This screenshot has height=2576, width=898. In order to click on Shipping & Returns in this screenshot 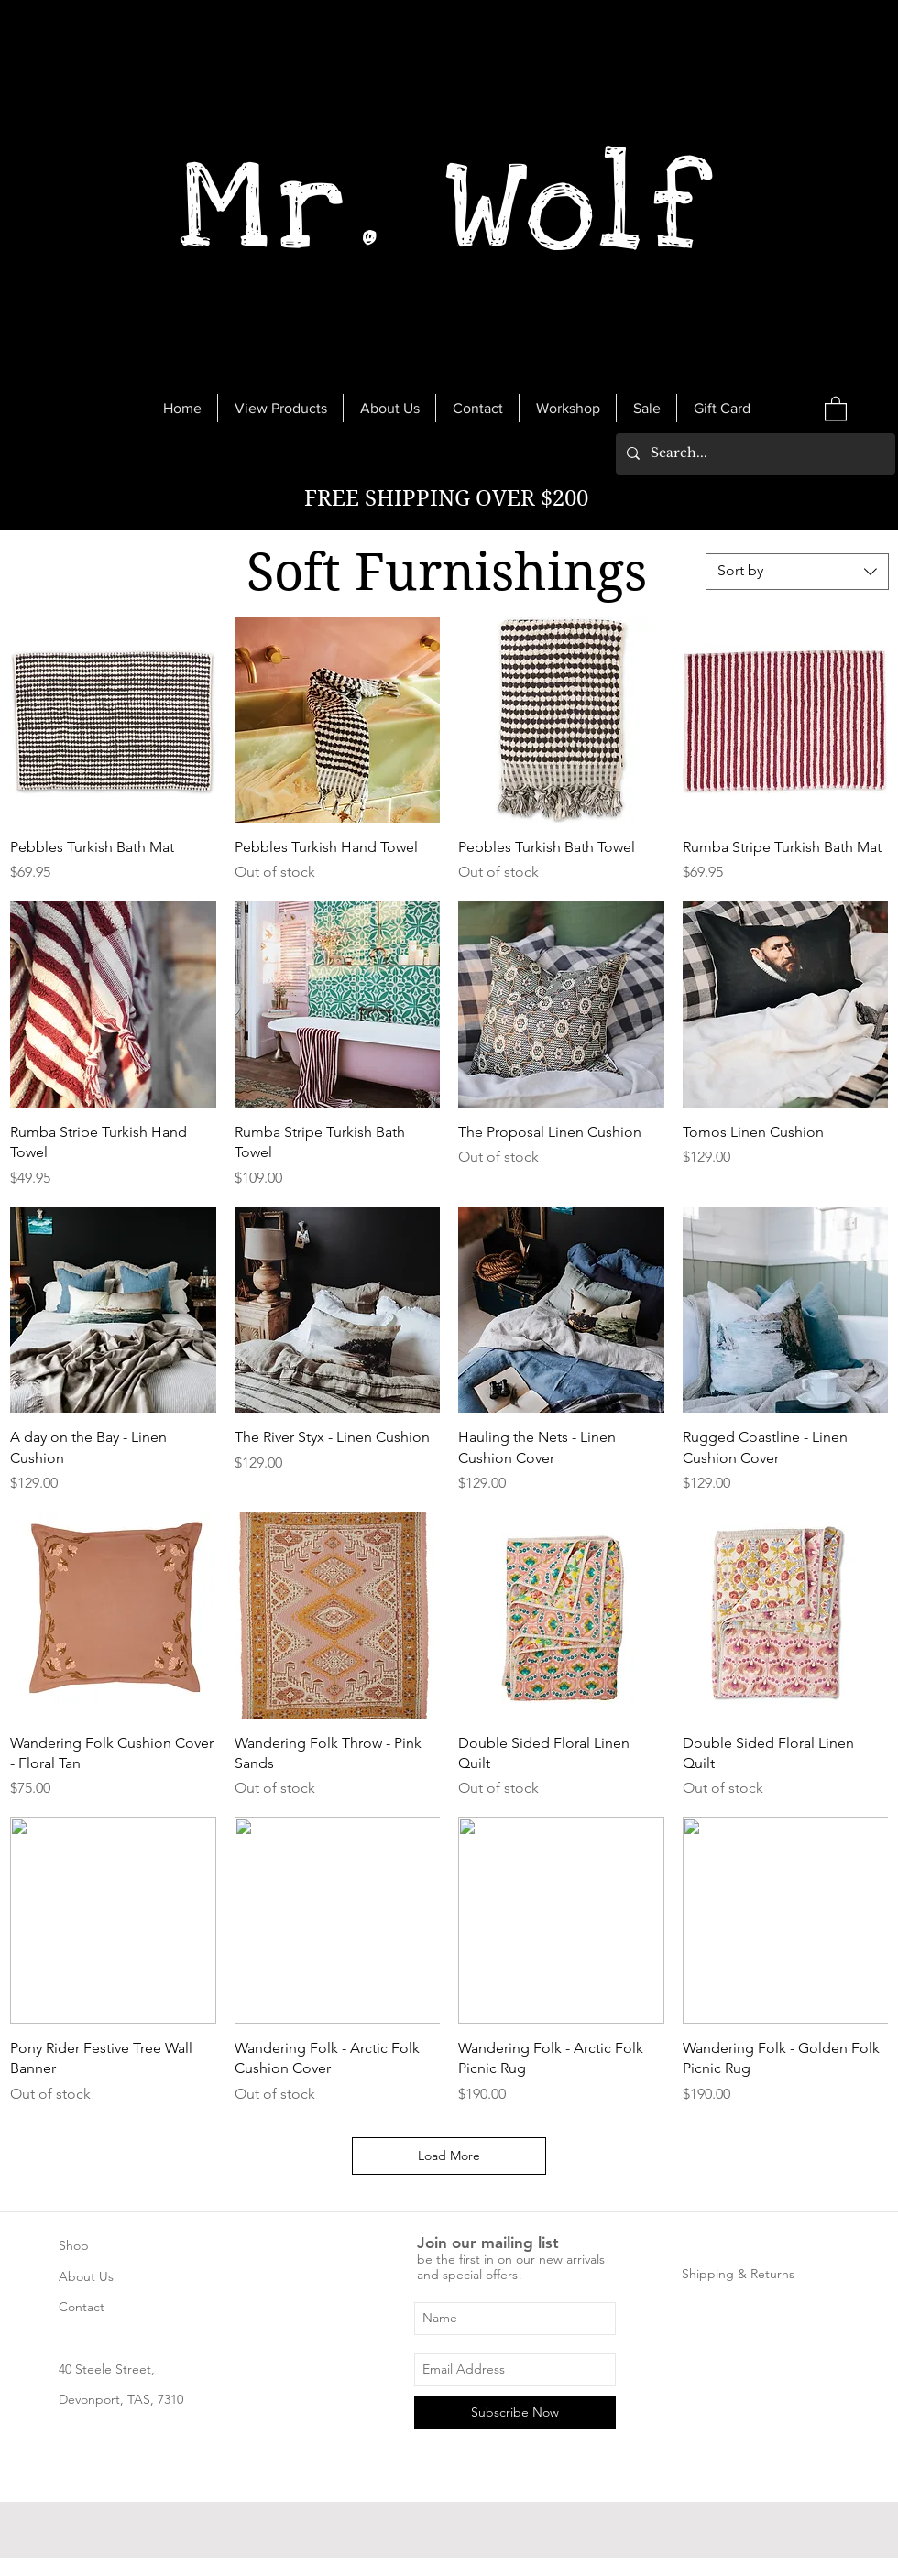, I will do `click(738, 2273)`.